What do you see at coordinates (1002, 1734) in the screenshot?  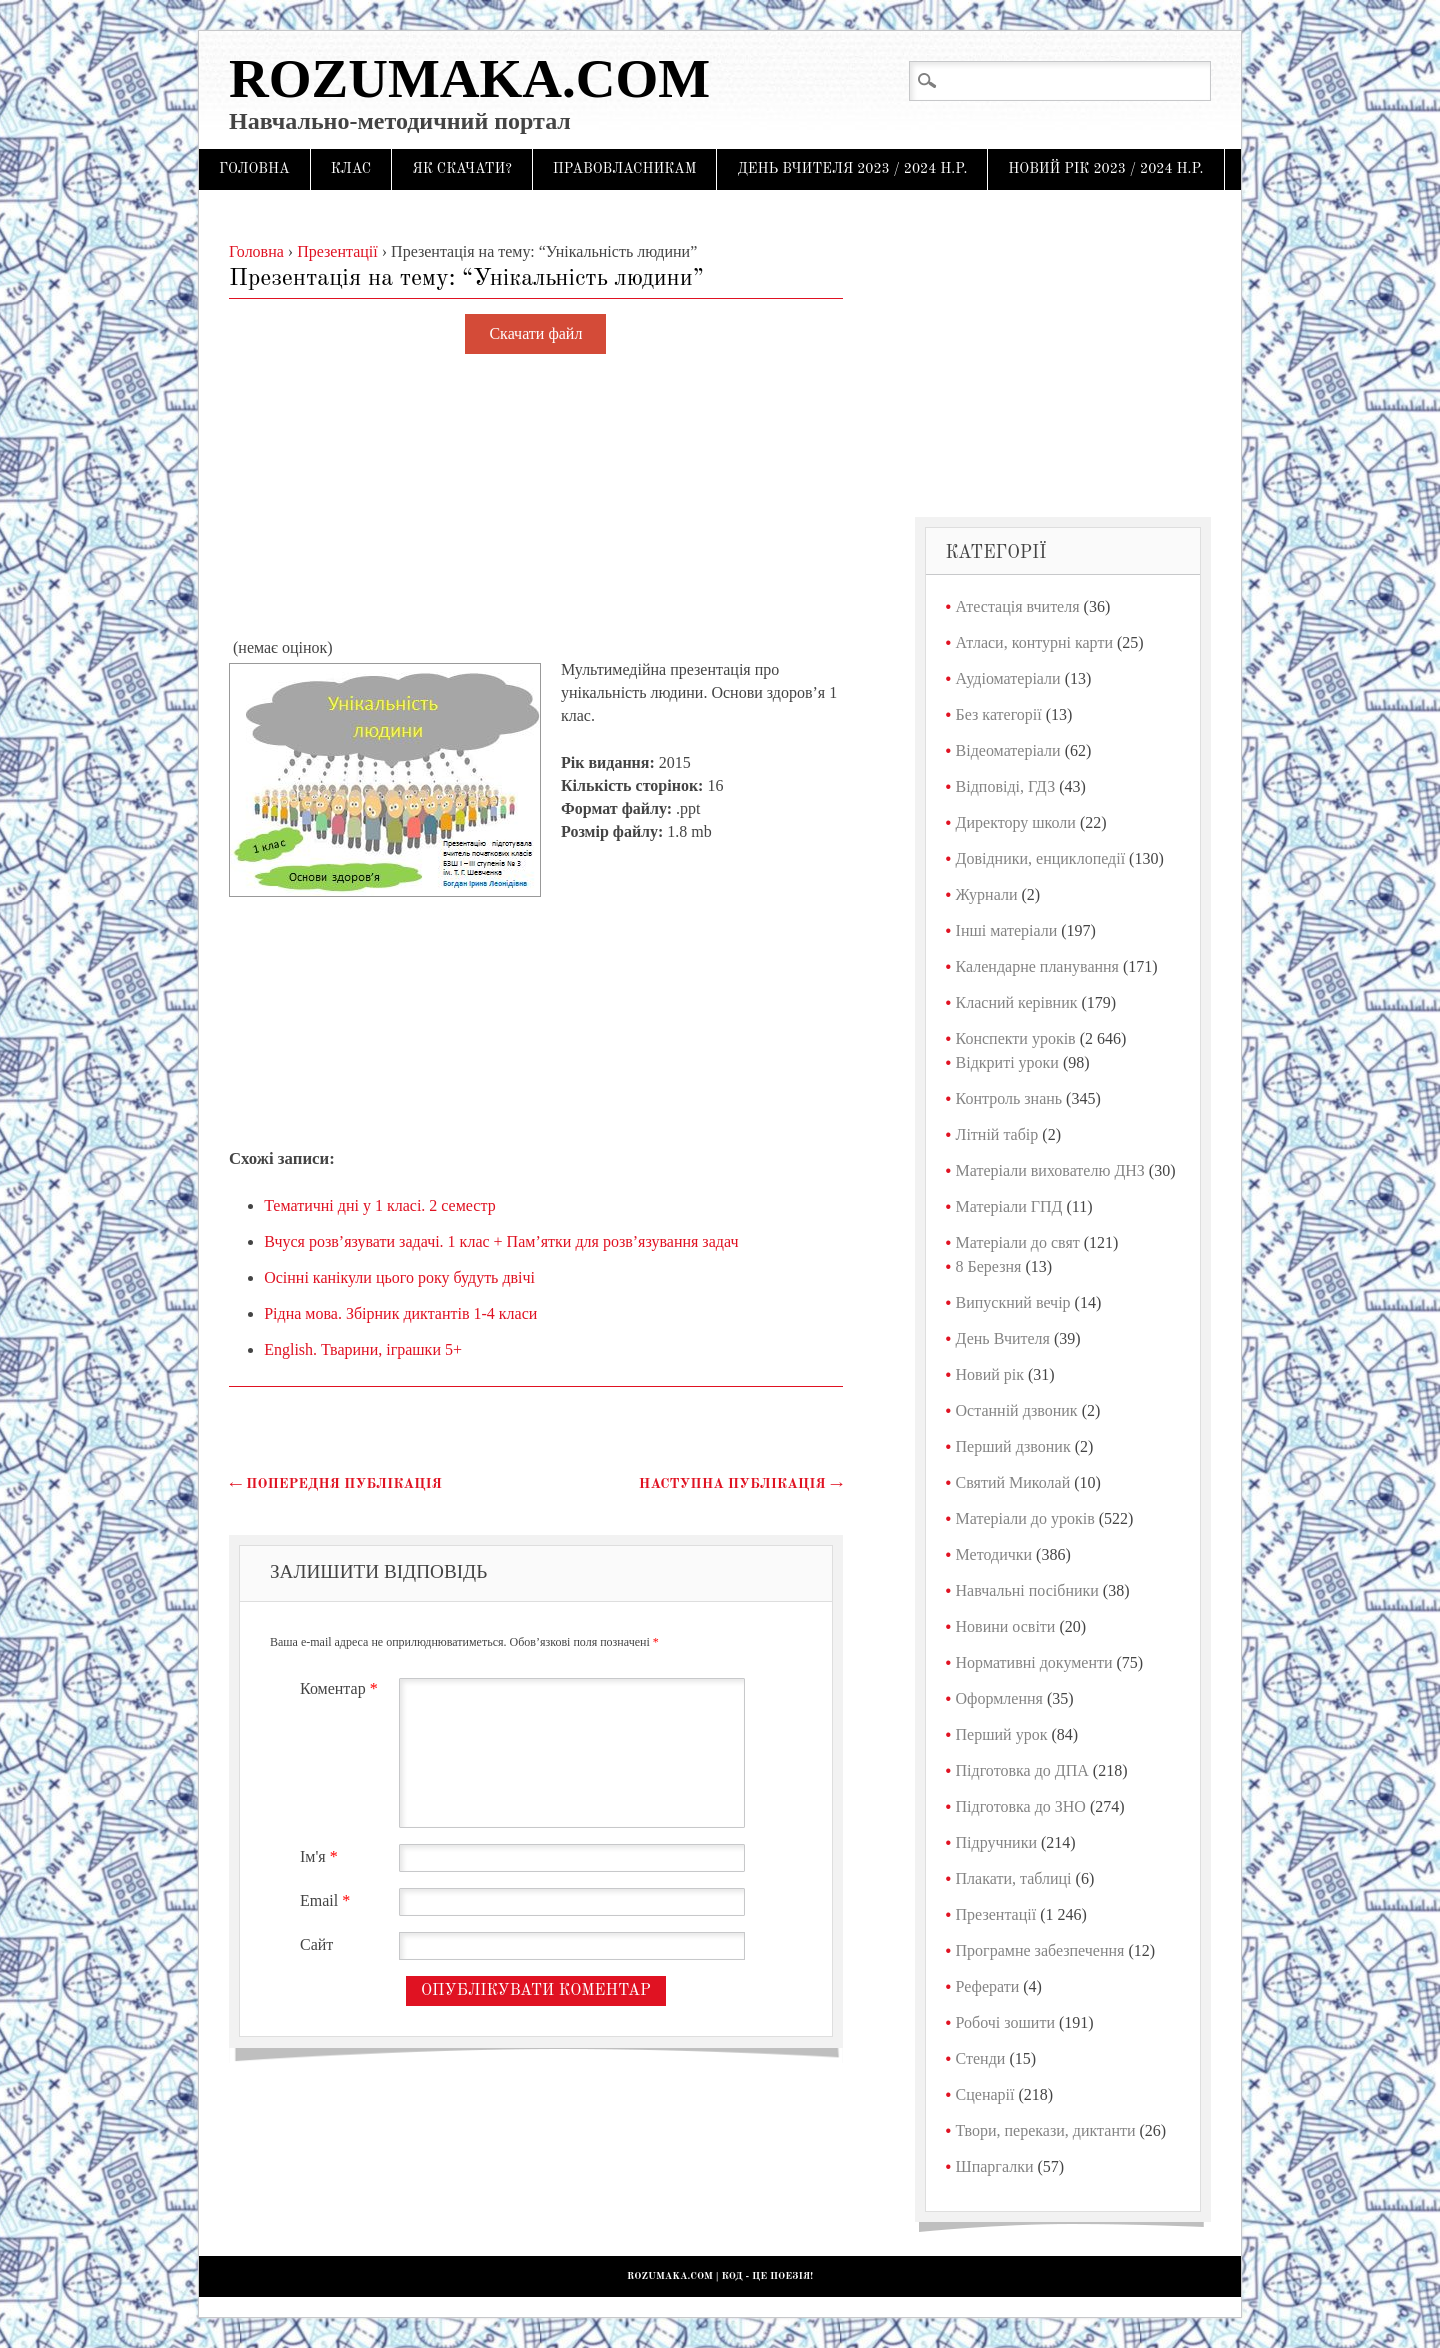 I see `Перший урок` at bounding box center [1002, 1734].